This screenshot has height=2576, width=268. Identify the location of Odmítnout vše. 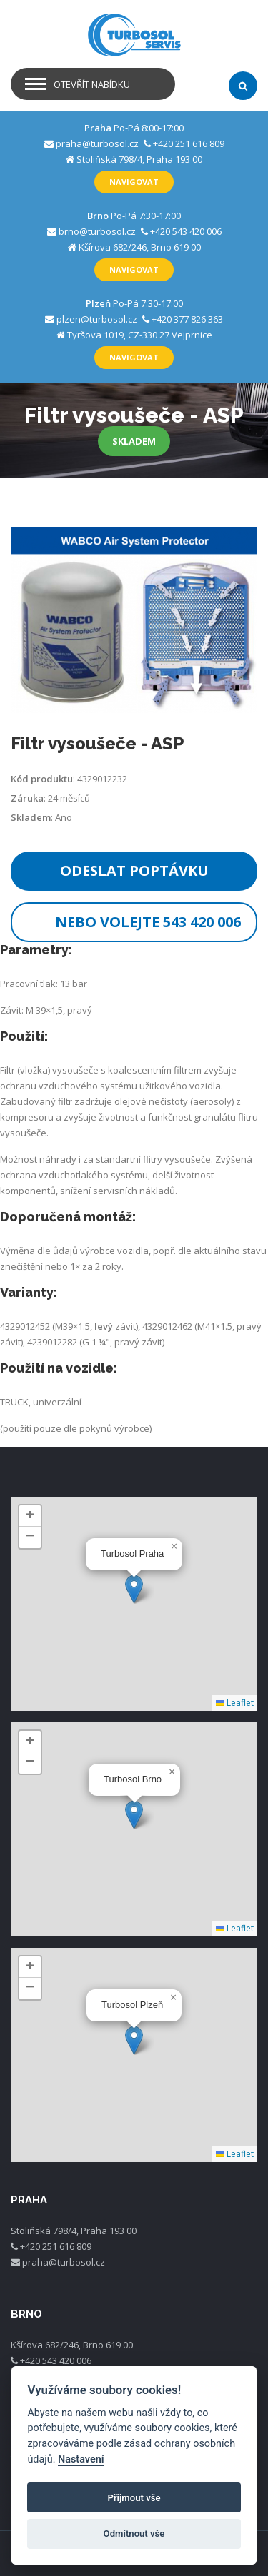
(134, 2533).